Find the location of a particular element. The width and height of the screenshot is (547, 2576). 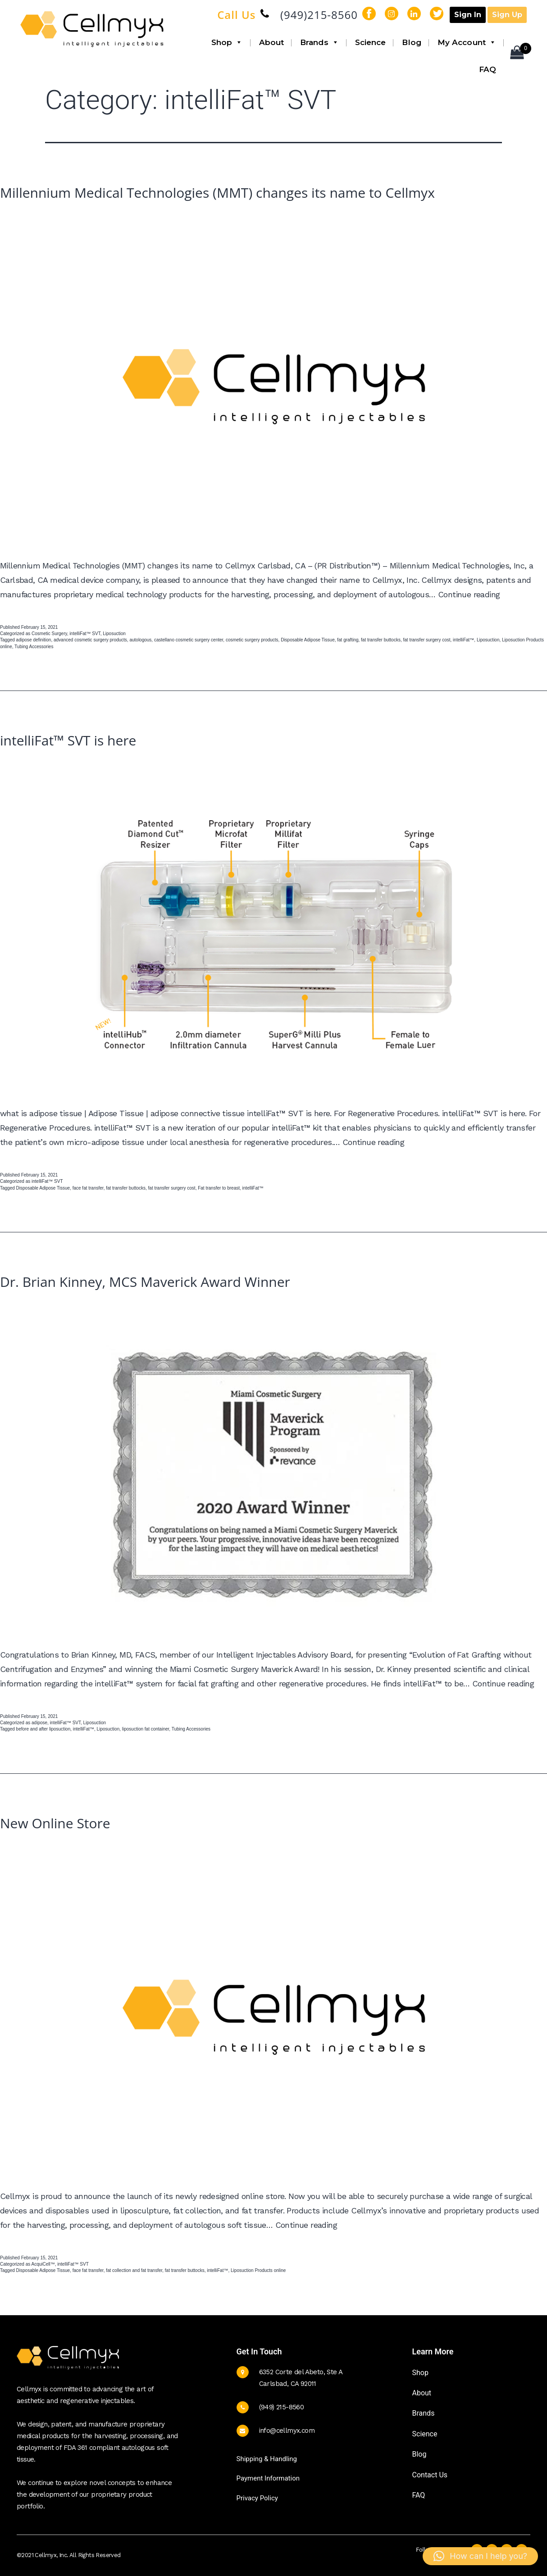

AcquiCell™ is located at coordinates (43, 2264).